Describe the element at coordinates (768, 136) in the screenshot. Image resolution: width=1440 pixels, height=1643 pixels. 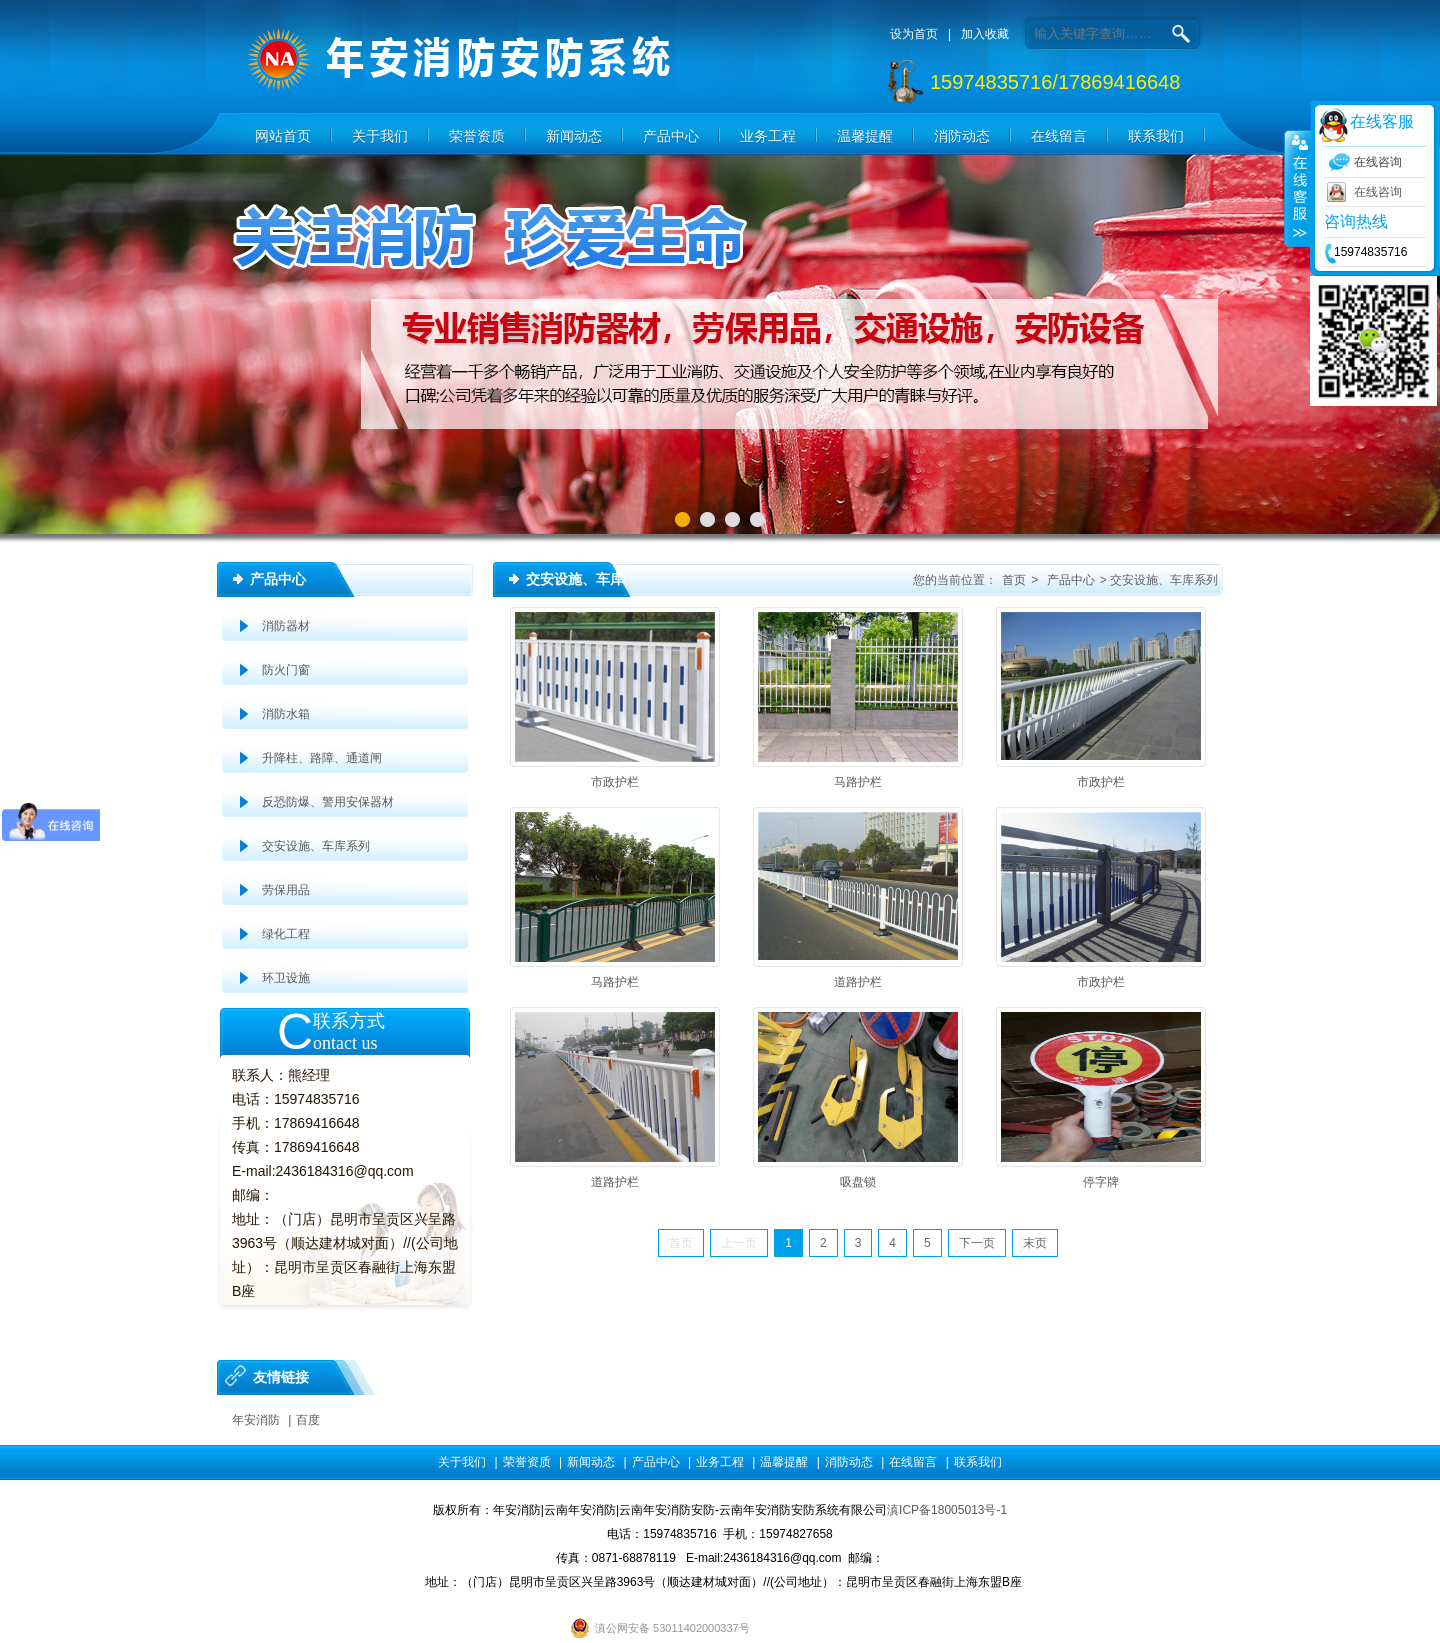
I see `业务工程` at that location.